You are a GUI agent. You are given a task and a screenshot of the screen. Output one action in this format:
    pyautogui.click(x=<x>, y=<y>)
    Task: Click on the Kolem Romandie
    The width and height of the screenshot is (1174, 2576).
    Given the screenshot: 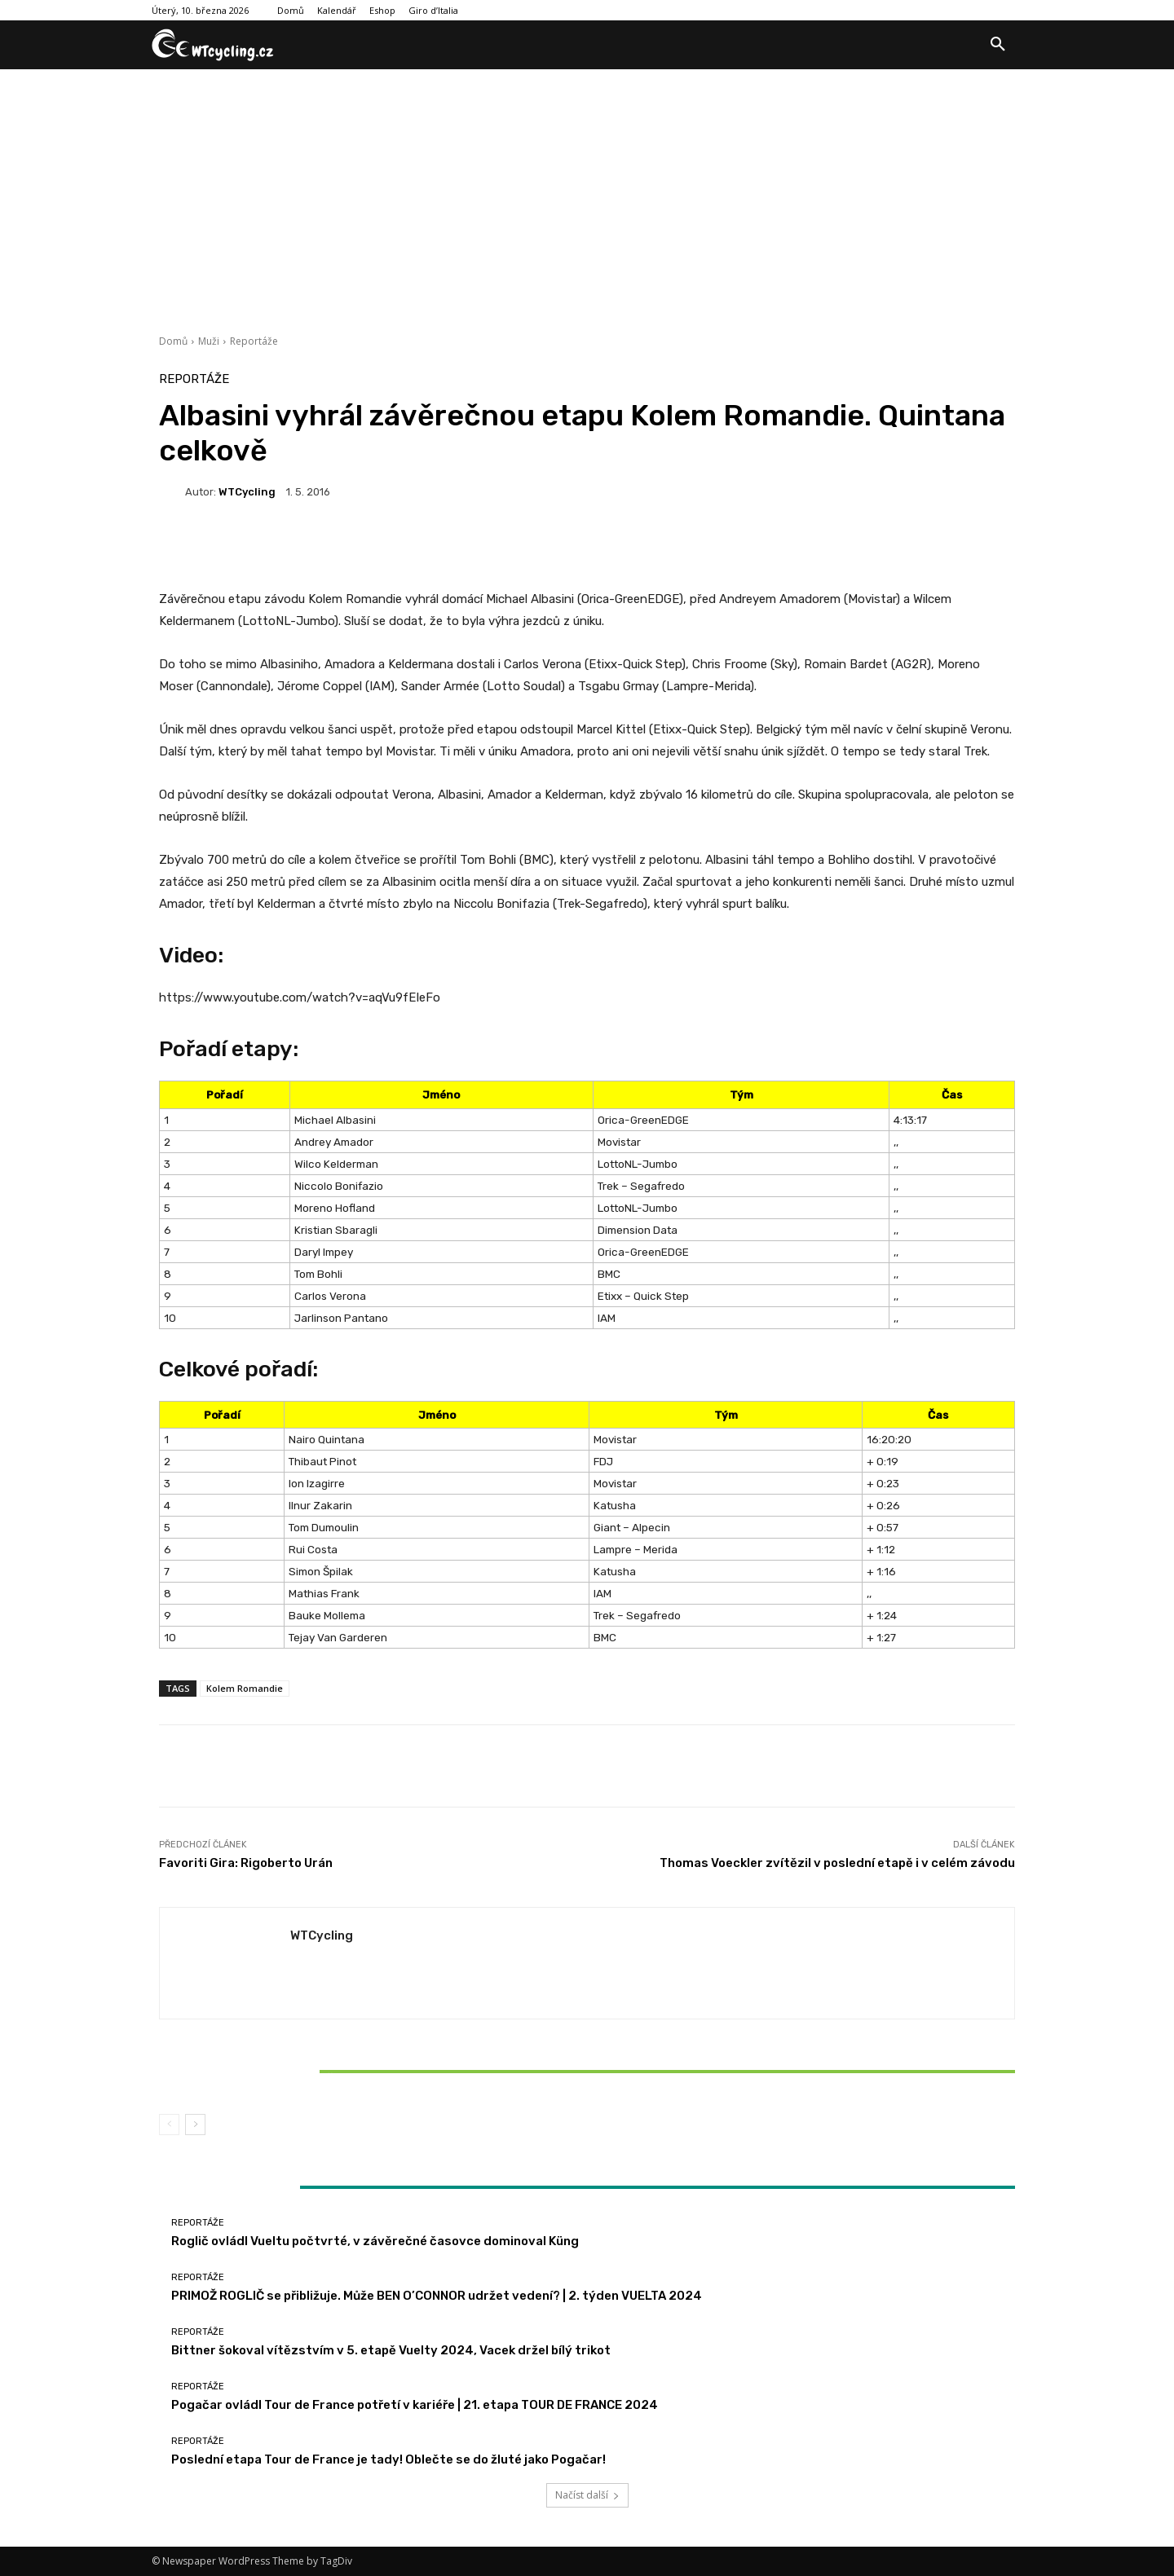 What is the action you would take?
    pyautogui.click(x=244, y=1688)
    